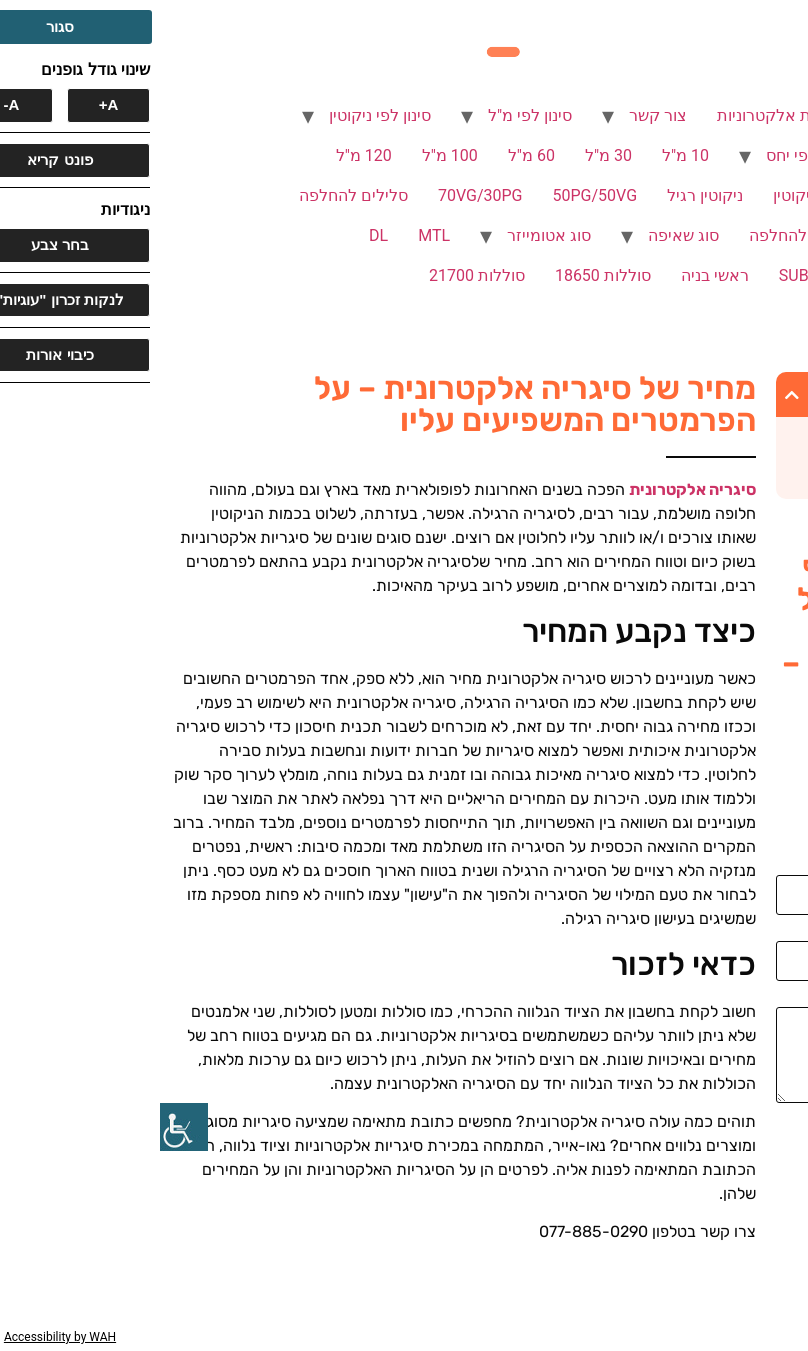 Image resolution: width=808 pixels, height=1351 pixels. Describe the element at coordinates (654, 275) in the screenshot. I see `SUB OHM` at that location.